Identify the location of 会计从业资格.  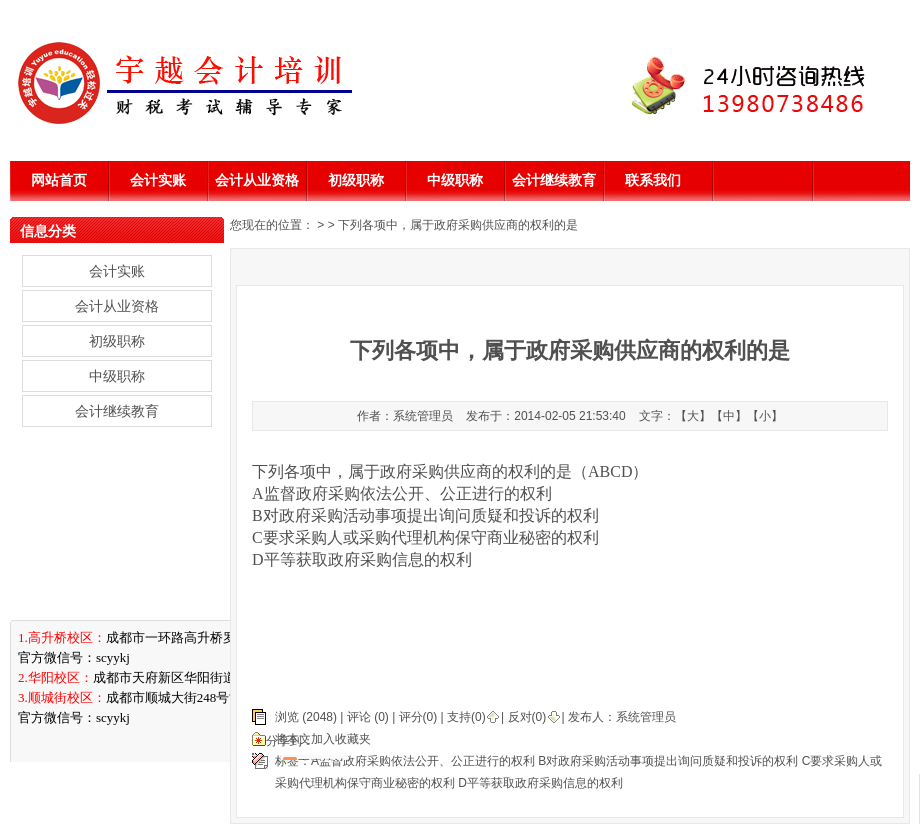
(257, 180).